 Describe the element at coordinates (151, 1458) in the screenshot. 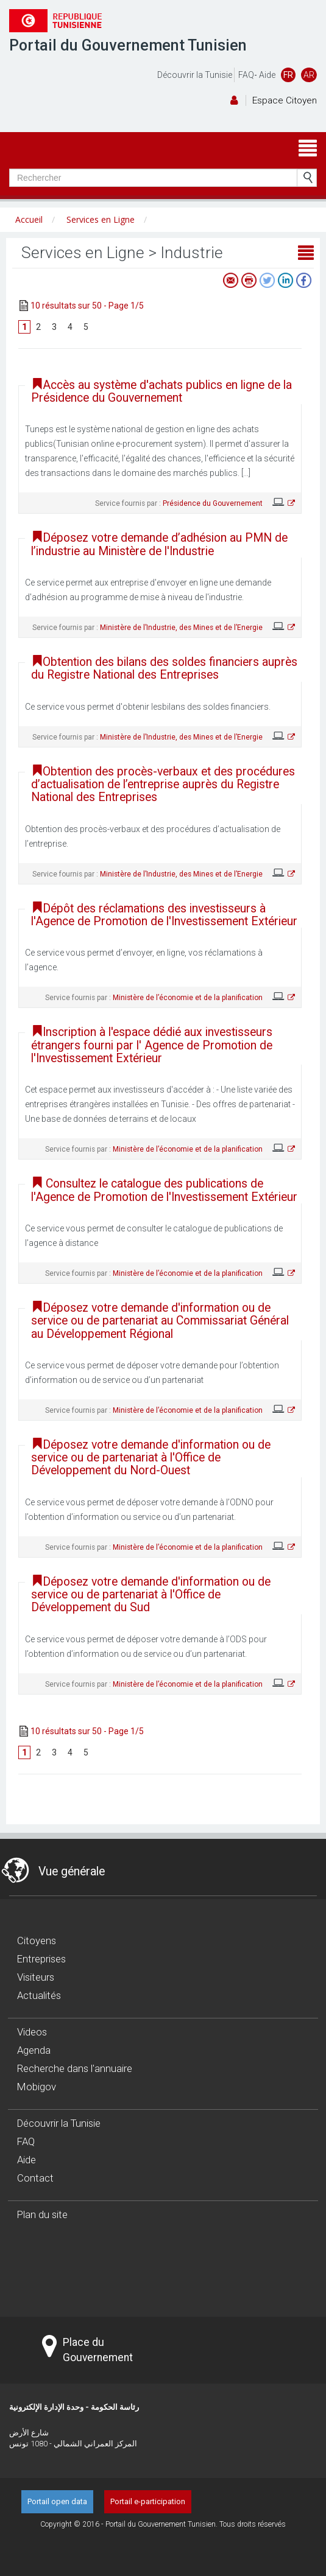

I see `Déposez votre demande d'information ou de service ou de partenariat à l'Office de Développement du Nord-Ouest` at that location.